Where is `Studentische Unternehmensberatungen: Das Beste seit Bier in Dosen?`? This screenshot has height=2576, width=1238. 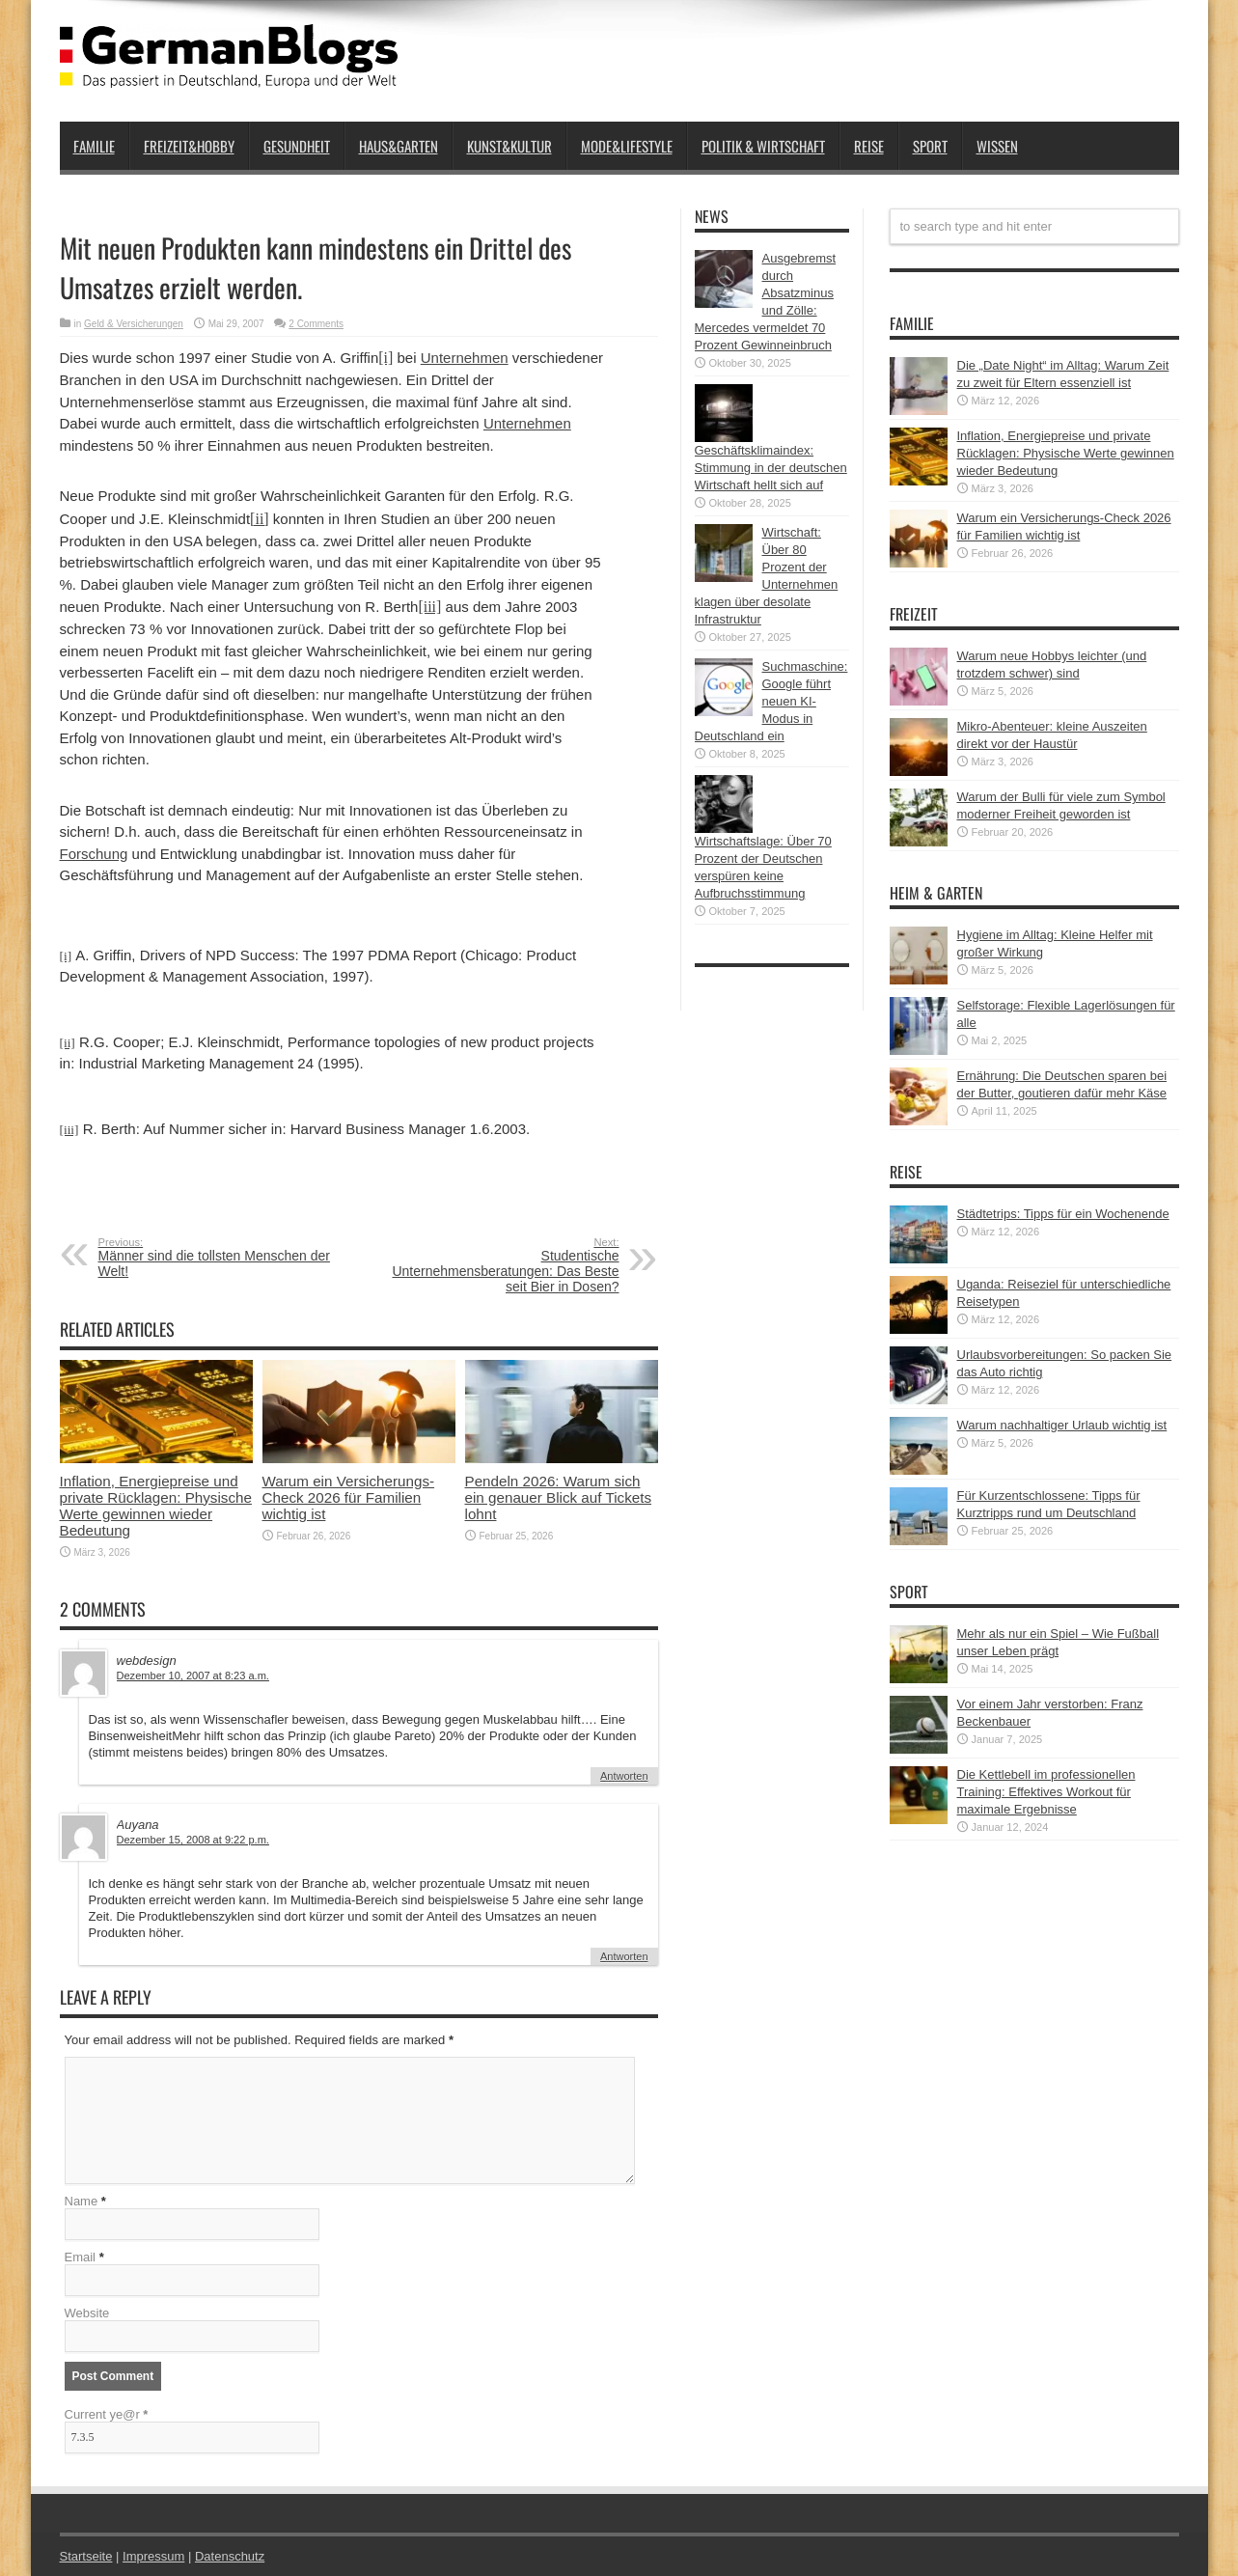 Studentische Unternehmensberatungen: Das Beste seit Bier in Dosen? is located at coordinates (501, 1265).